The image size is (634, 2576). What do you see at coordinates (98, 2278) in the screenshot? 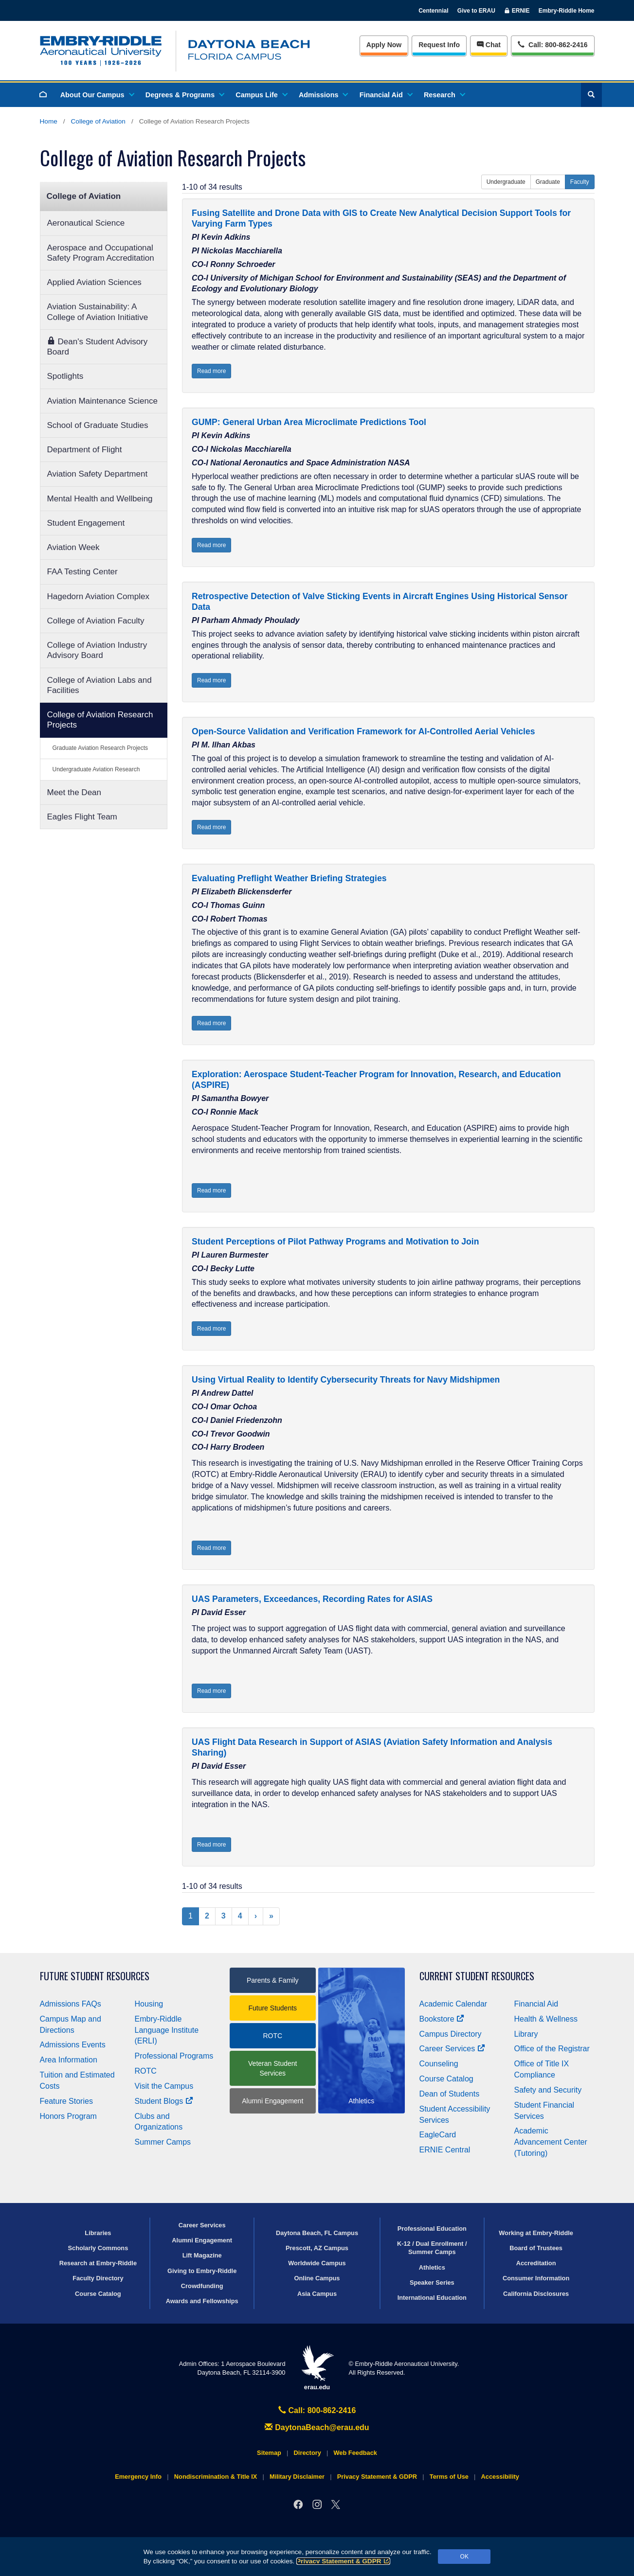
I see `Faculty Directory` at bounding box center [98, 2278].